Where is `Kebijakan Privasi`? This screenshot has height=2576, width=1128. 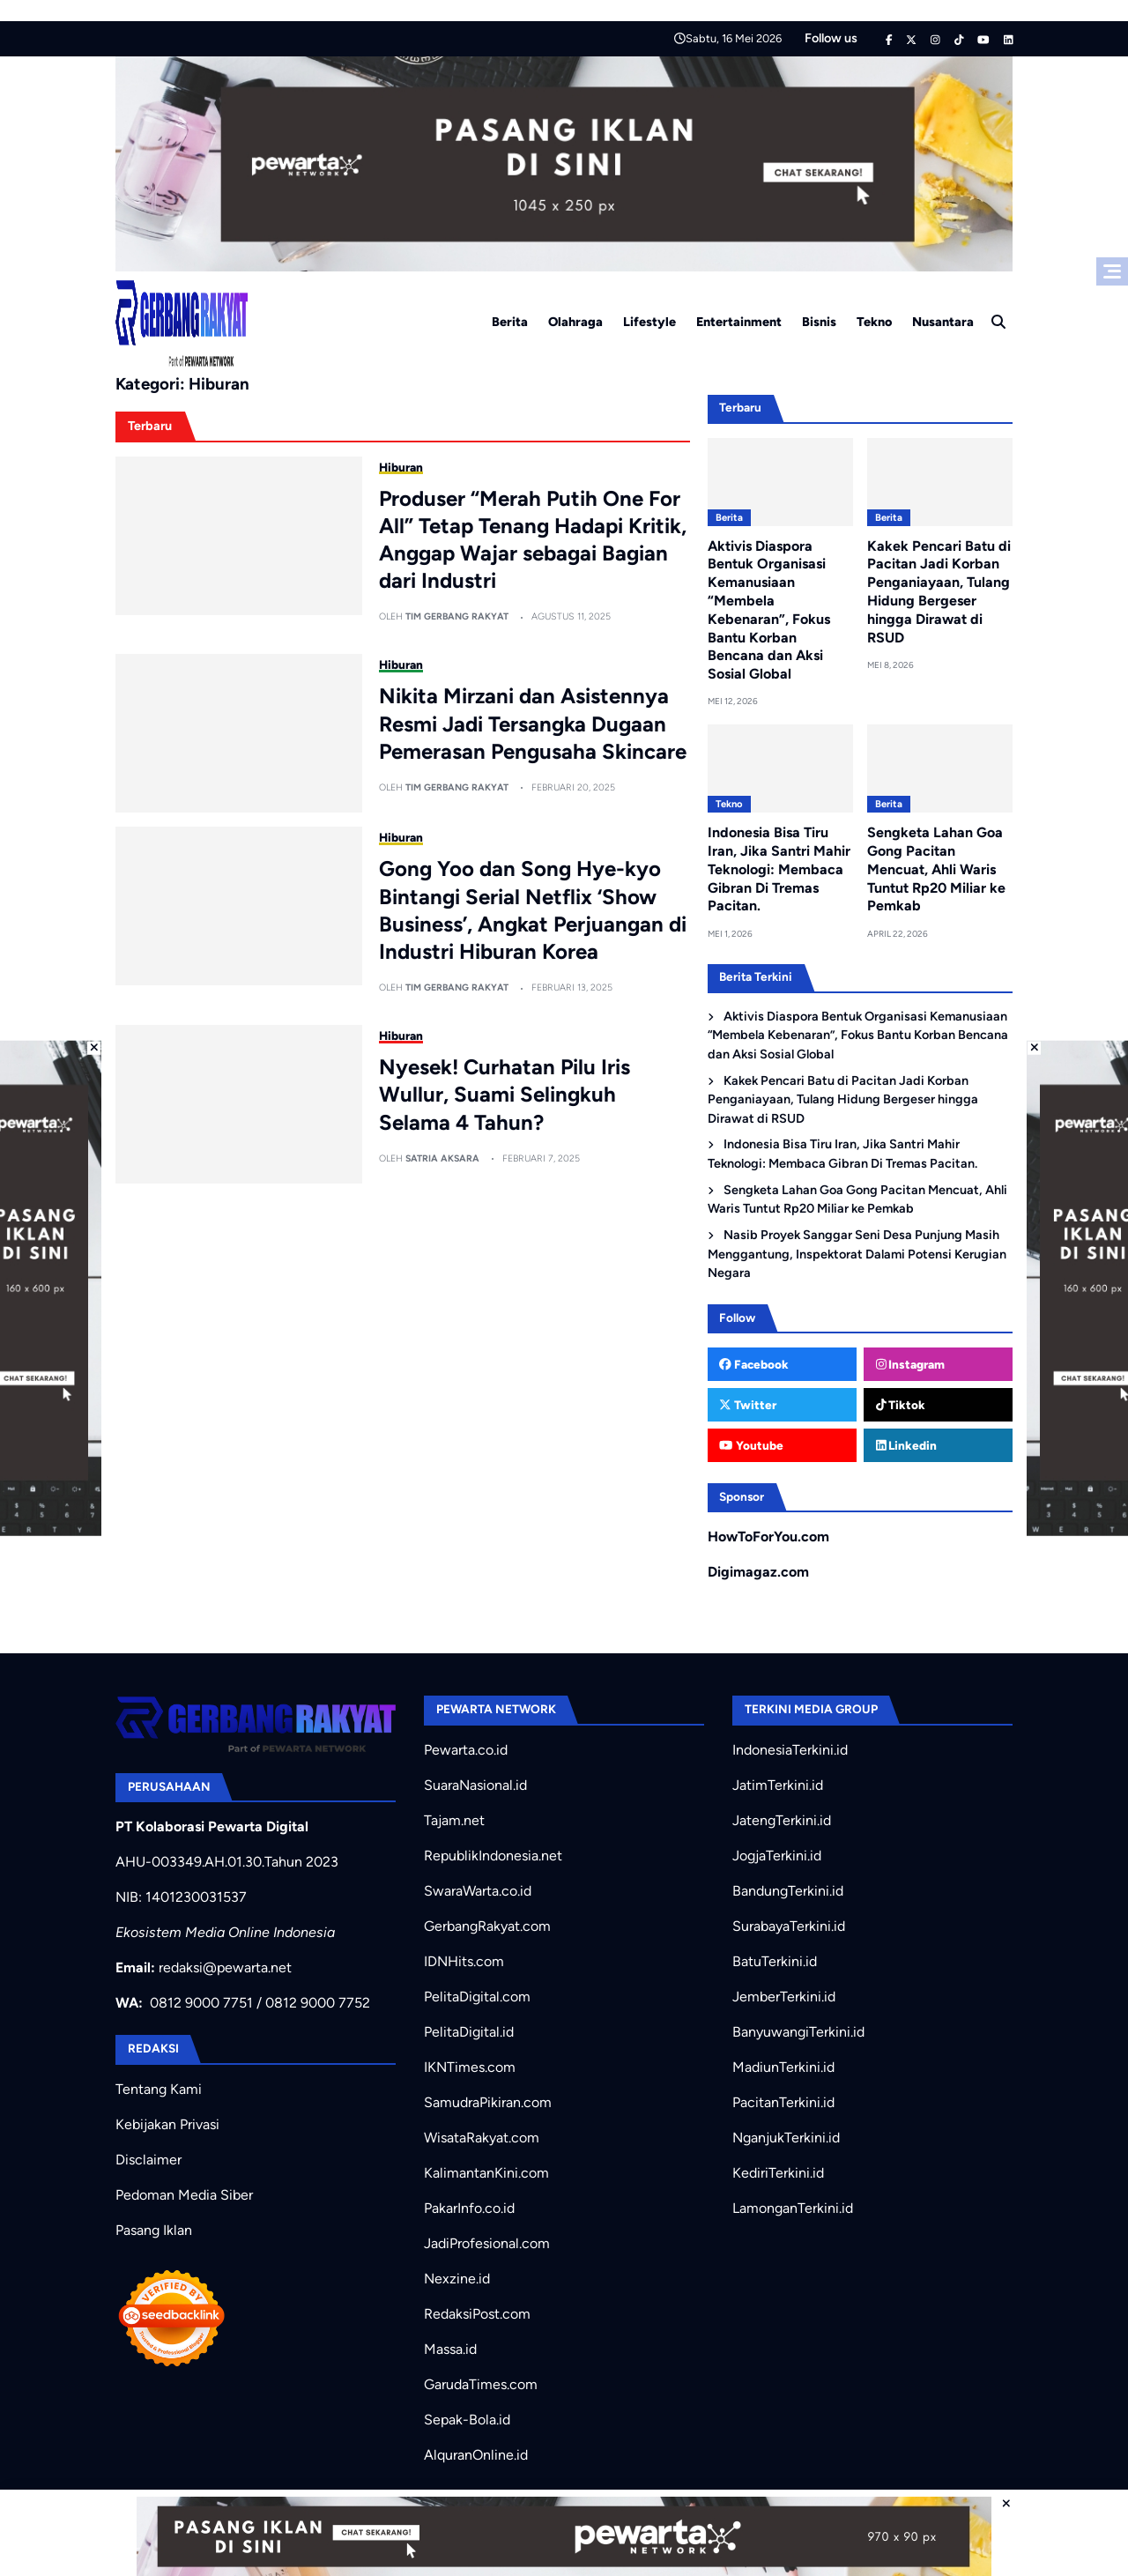 Kebijakan Privasi is located at coordinates (167, 2124).